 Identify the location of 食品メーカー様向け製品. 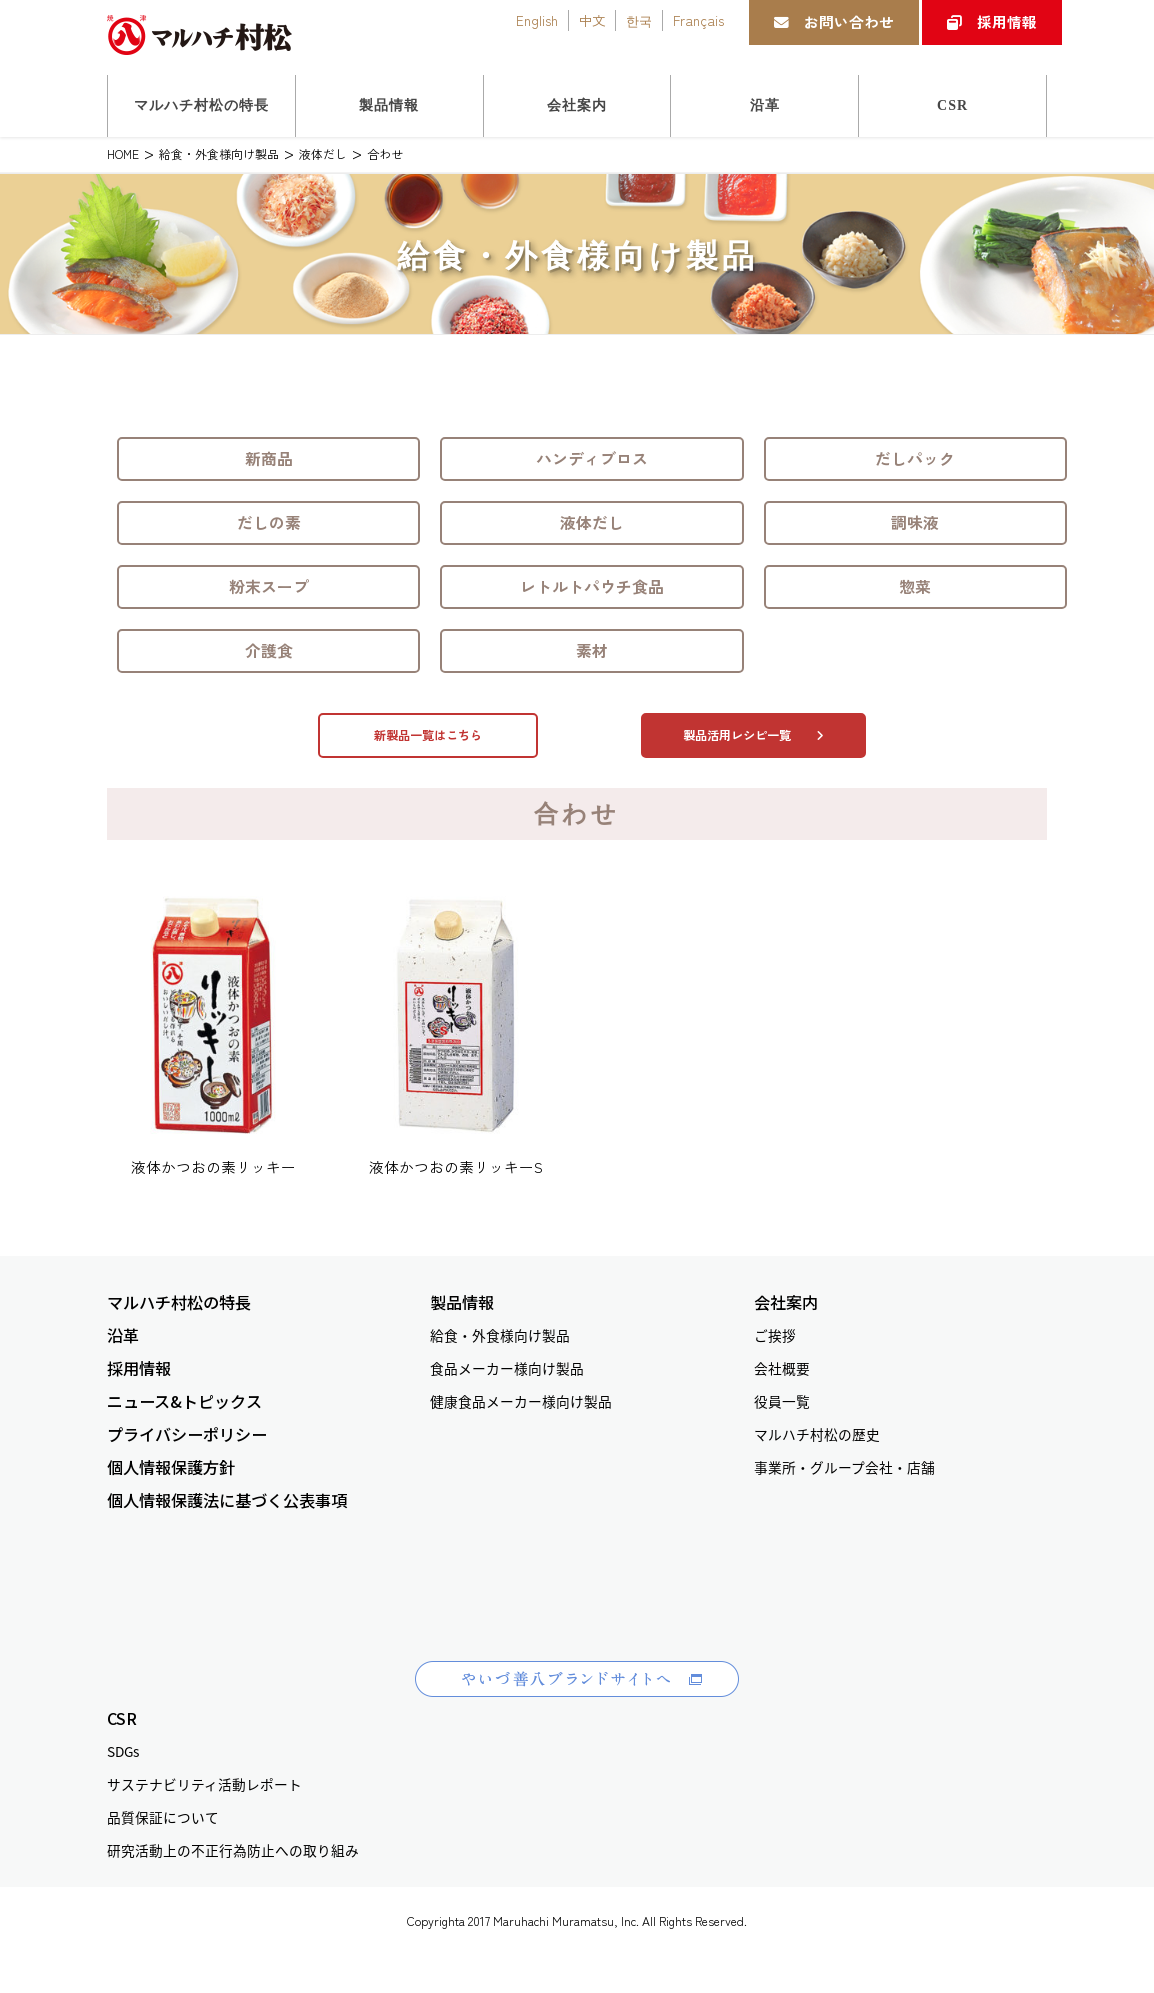
(507, 1368).